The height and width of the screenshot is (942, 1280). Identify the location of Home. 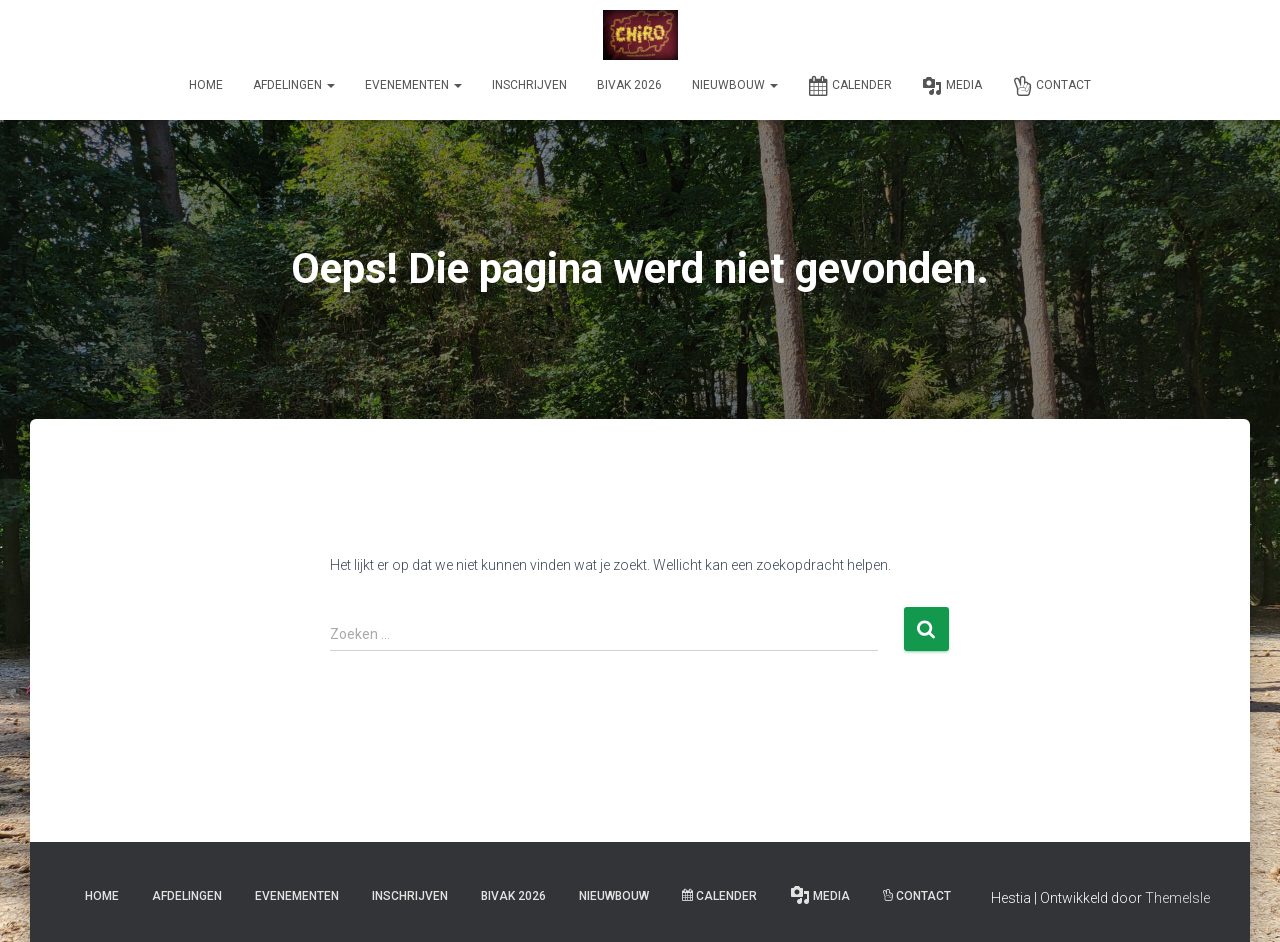
(206, 85).